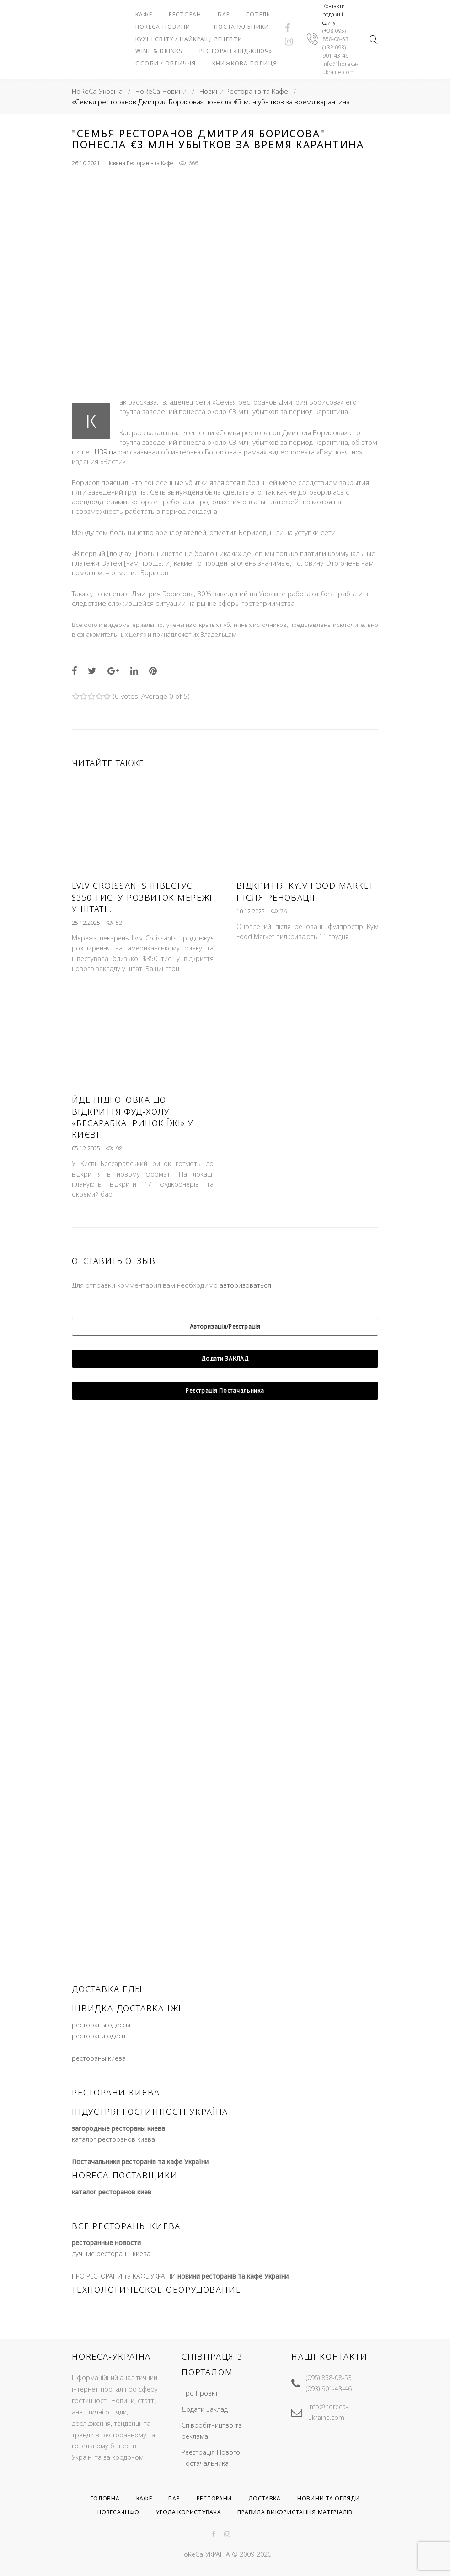 Image resolution: width=450 pixels, height=2576 pixels. Describe the element at coordinates (111, 2224) in the screenshot. I see `каталог ресторанов киев` at that location.